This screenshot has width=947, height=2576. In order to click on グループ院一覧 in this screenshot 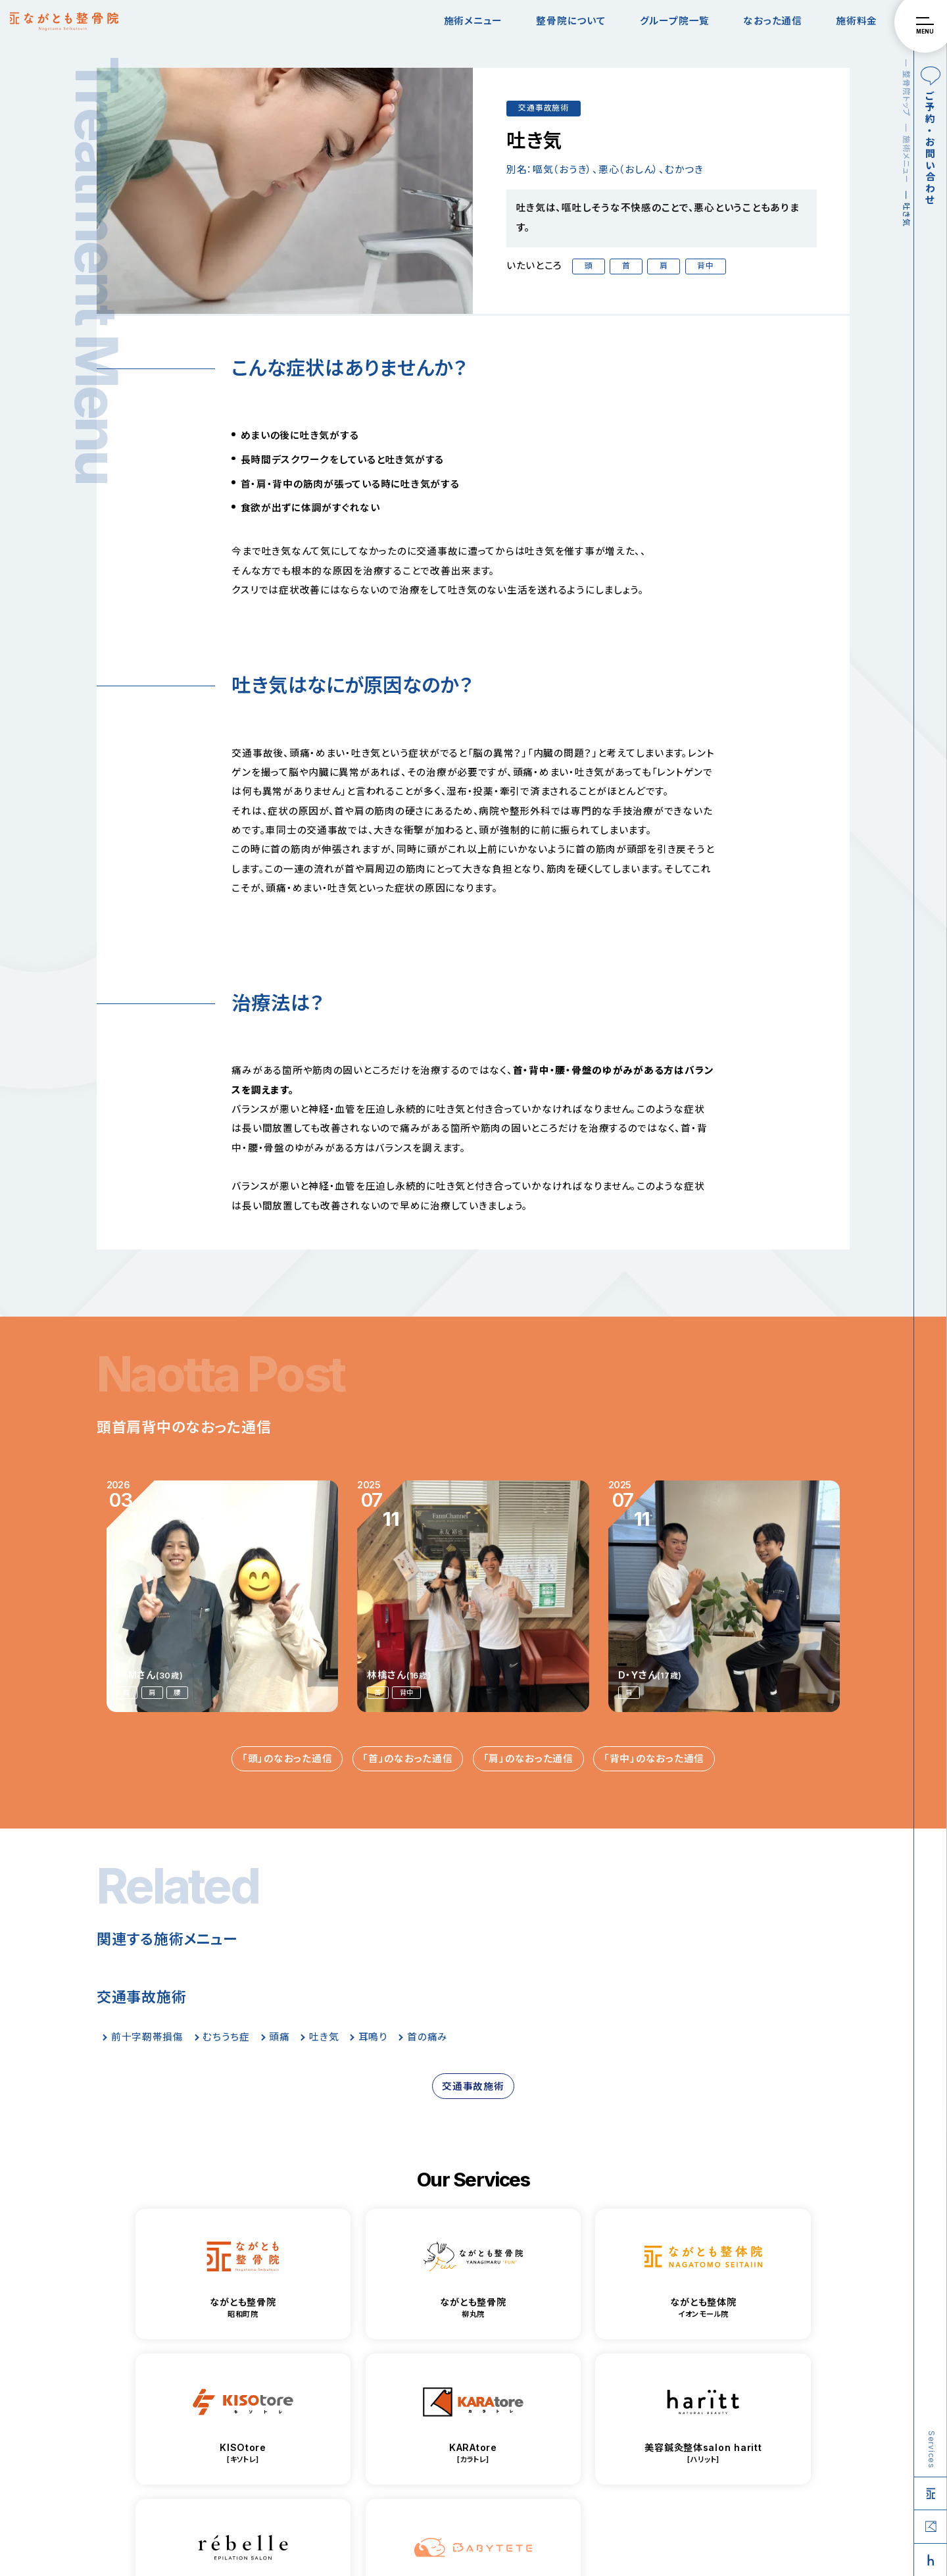, I will do `click(675, 21)`.